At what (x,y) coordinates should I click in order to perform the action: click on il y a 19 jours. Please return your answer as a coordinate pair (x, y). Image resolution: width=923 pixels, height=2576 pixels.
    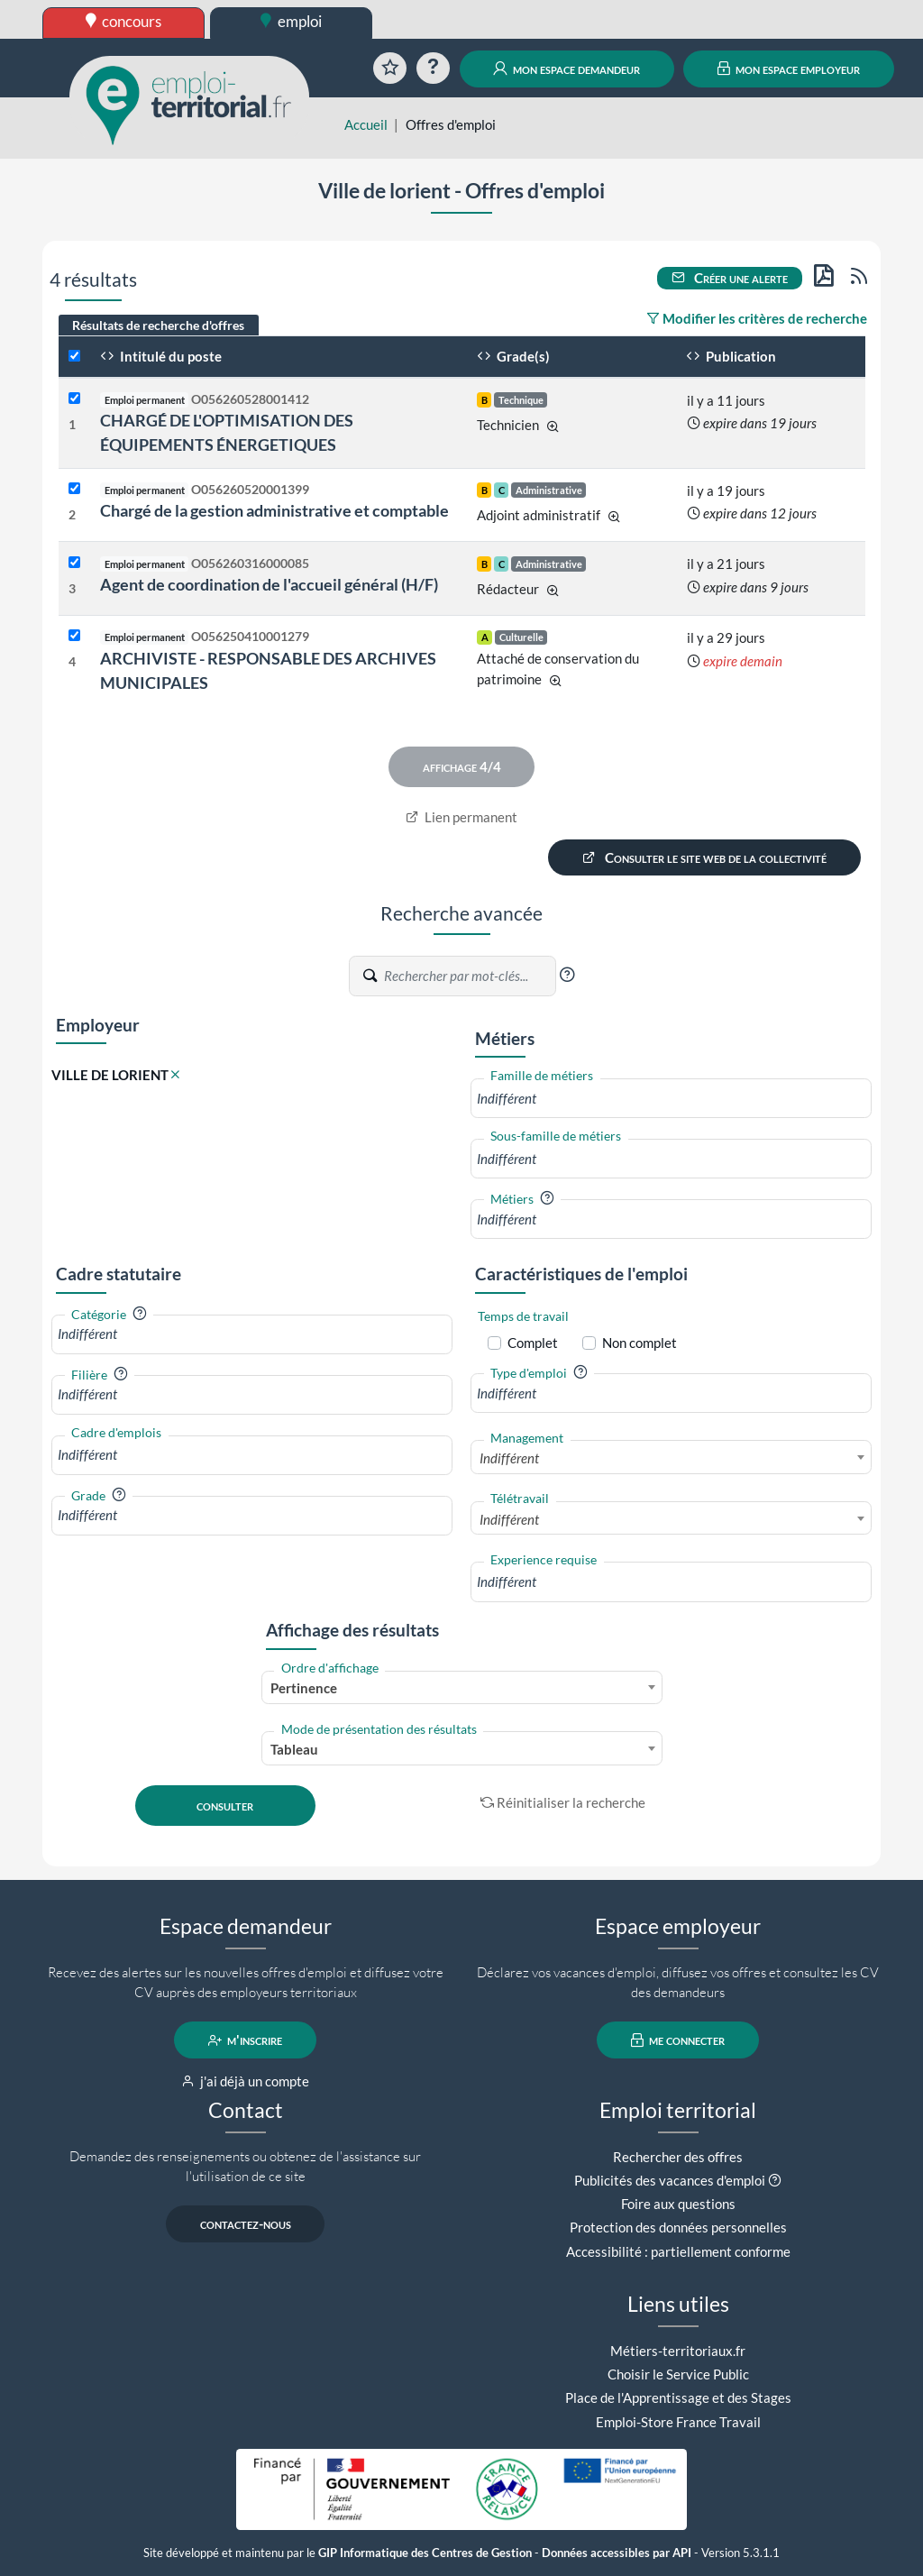
    Looking at the image, I should click on (726, 490).